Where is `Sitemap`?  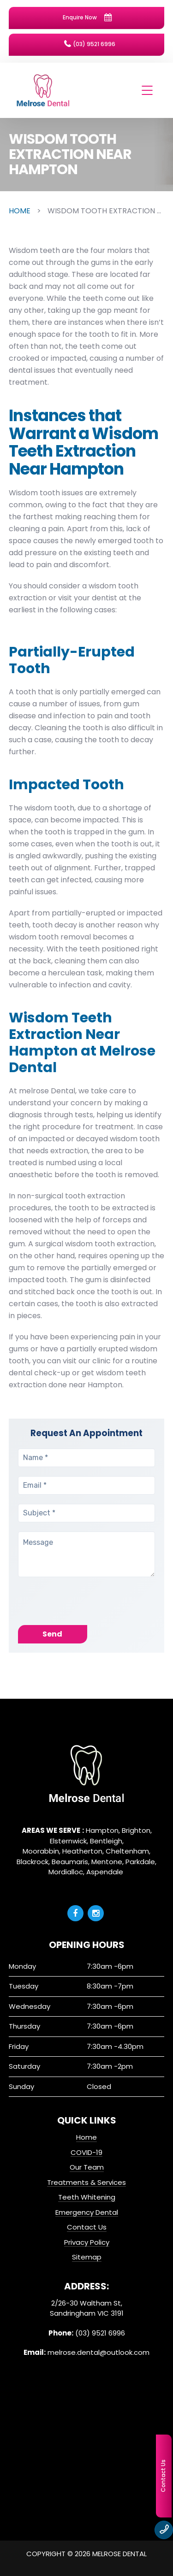
Sitemap is located at coordinates (86, 2257).